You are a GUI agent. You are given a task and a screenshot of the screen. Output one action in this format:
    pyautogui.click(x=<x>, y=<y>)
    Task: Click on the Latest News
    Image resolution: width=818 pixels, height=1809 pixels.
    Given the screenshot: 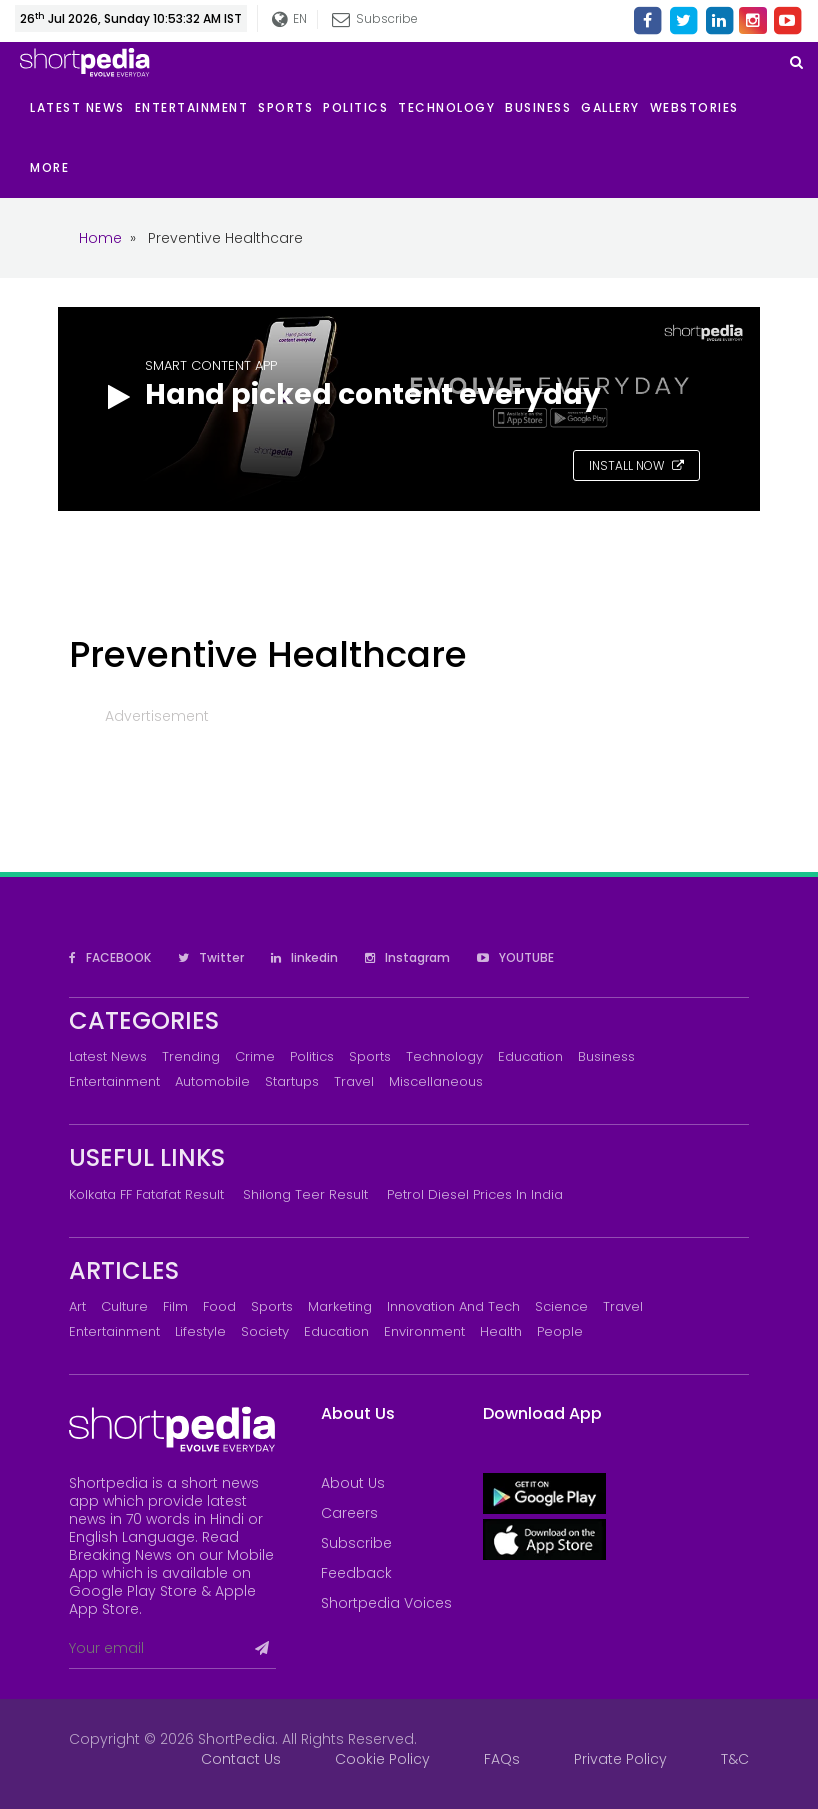 What is the action you would take?
    pyautogui.click(x=108, y=1056)
    